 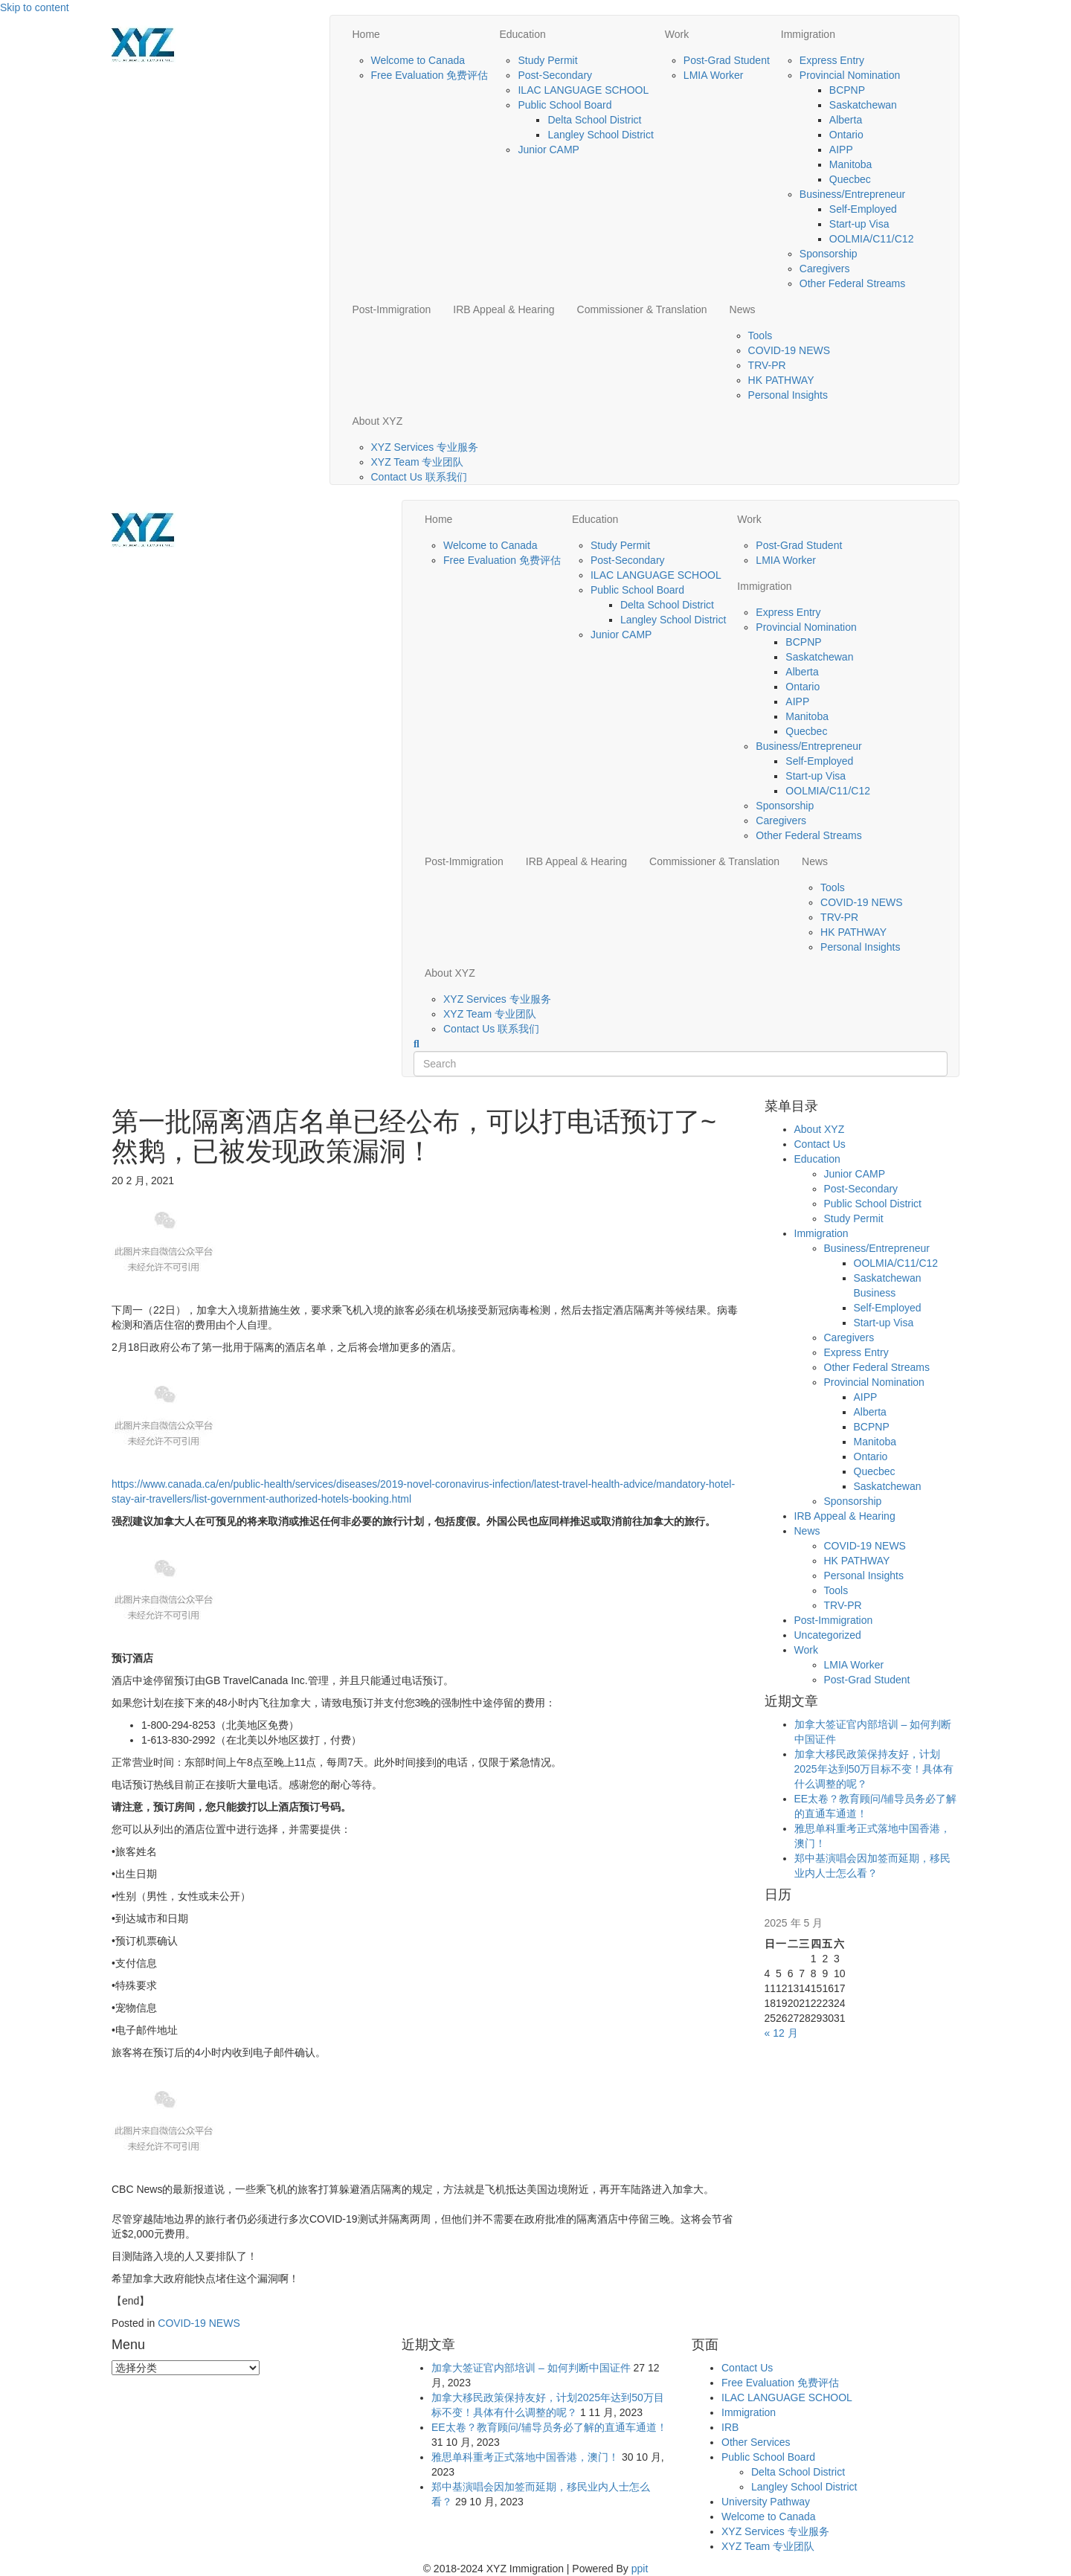 What do you see at coordinates (522, 34) in the screenshot?
I see `Education` at bounding box center [522, 34].